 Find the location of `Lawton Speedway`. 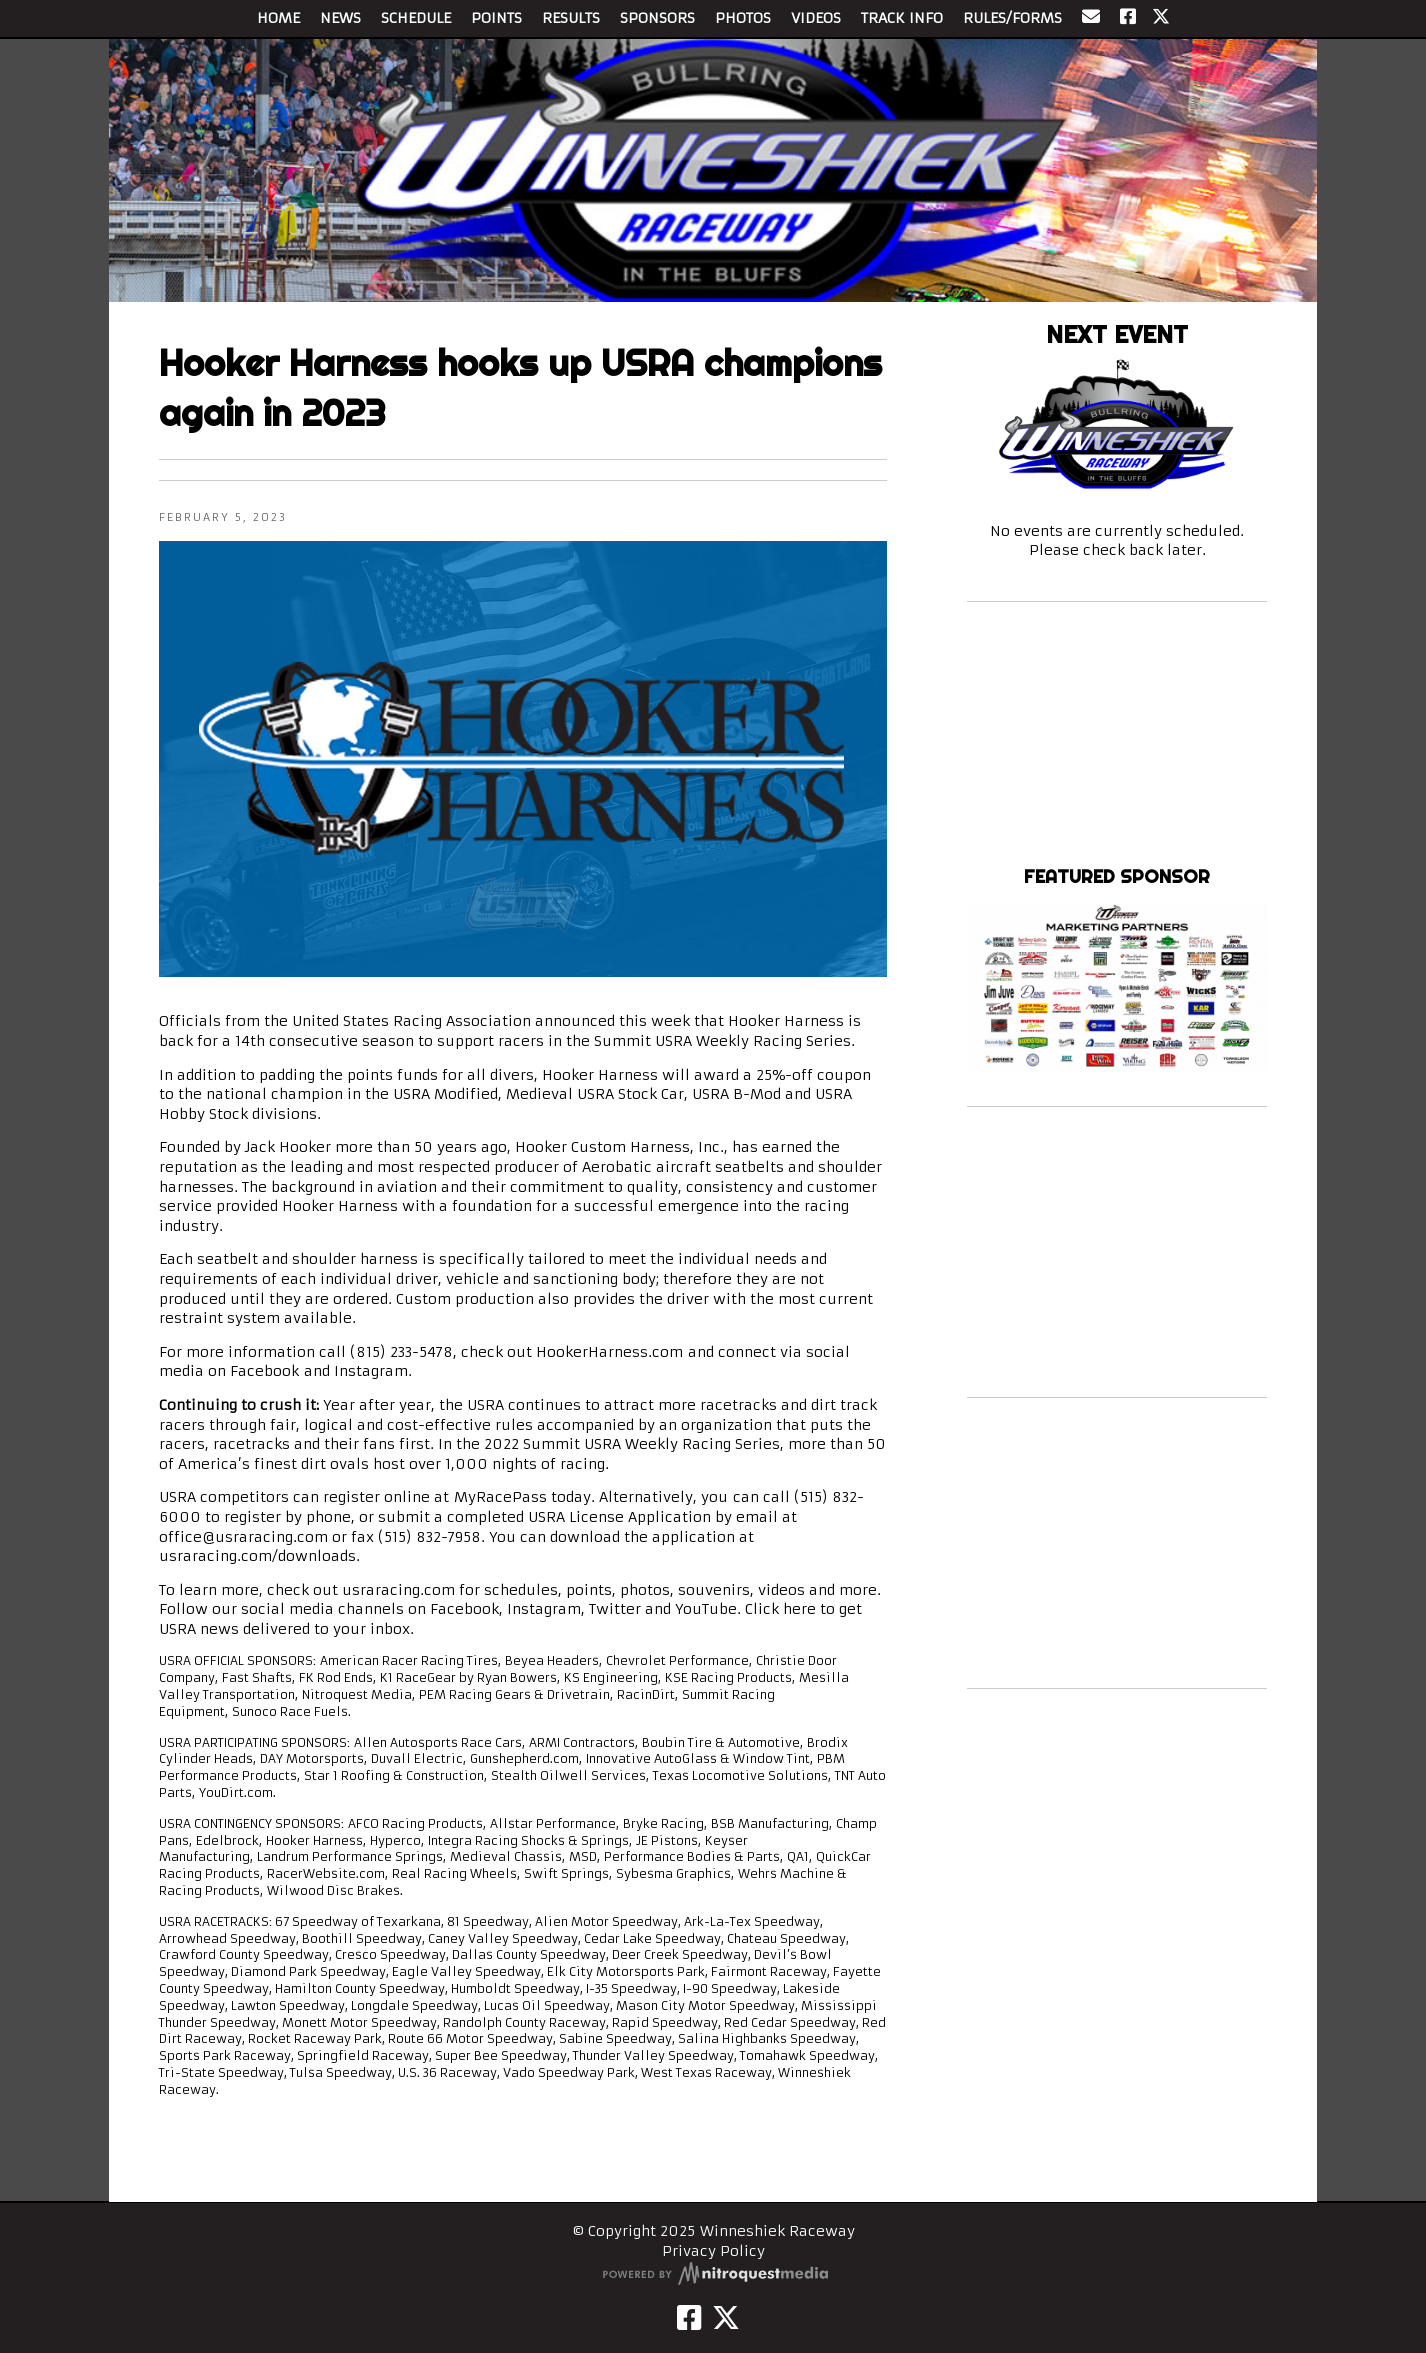

Lawton Speedway is located at coordinates (288, 2005).